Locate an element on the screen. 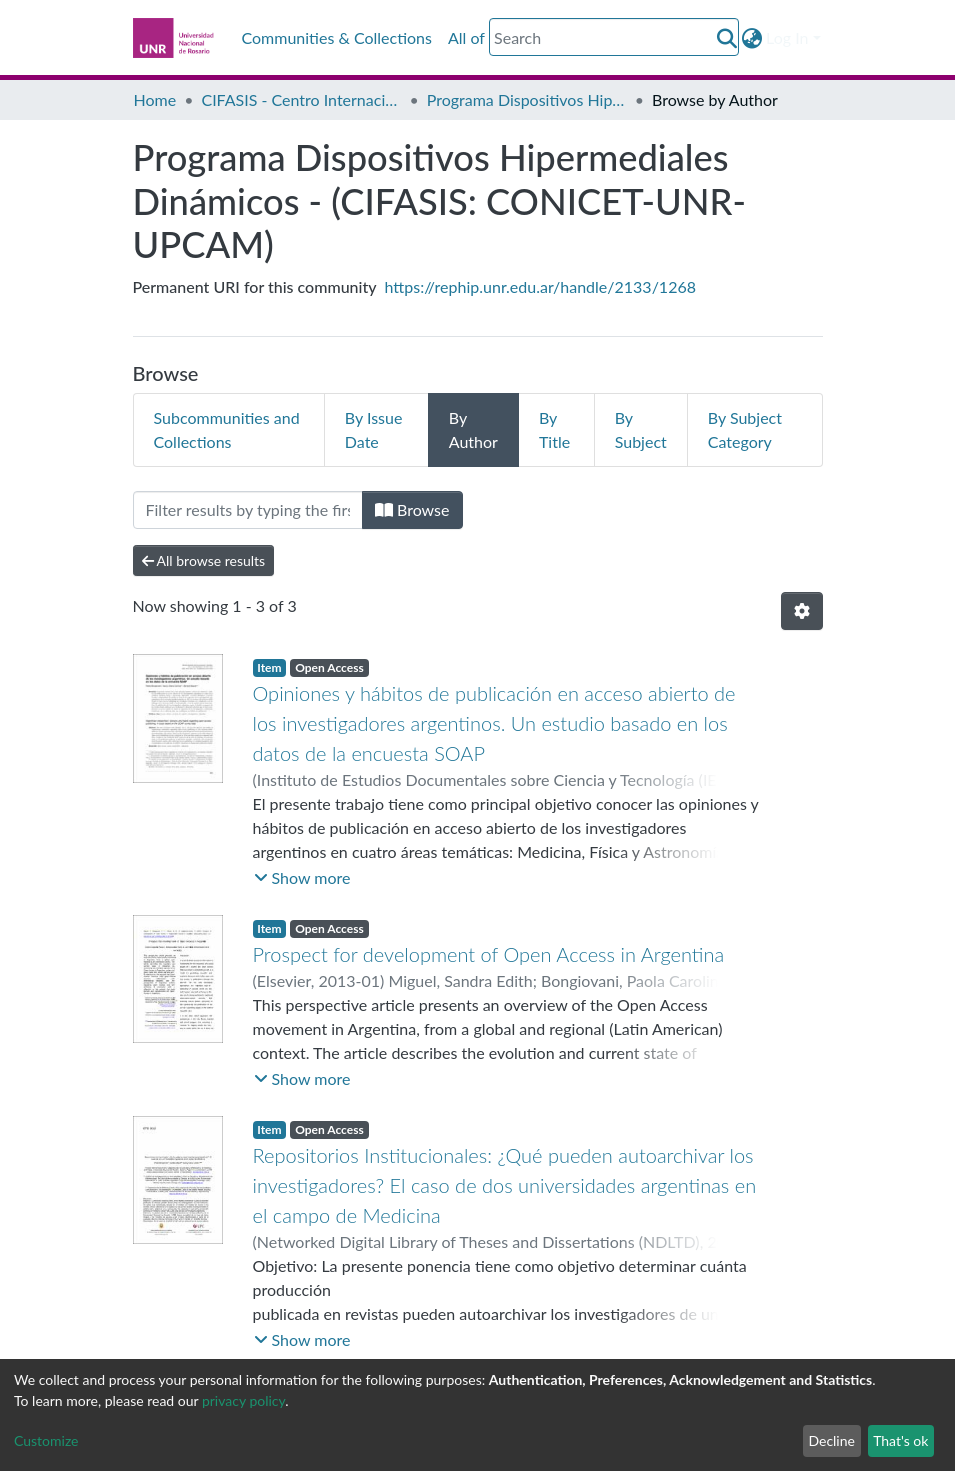 The width and height of the screenshot is (955, 1471). By Subject Category is located at coordinates (745, 429).